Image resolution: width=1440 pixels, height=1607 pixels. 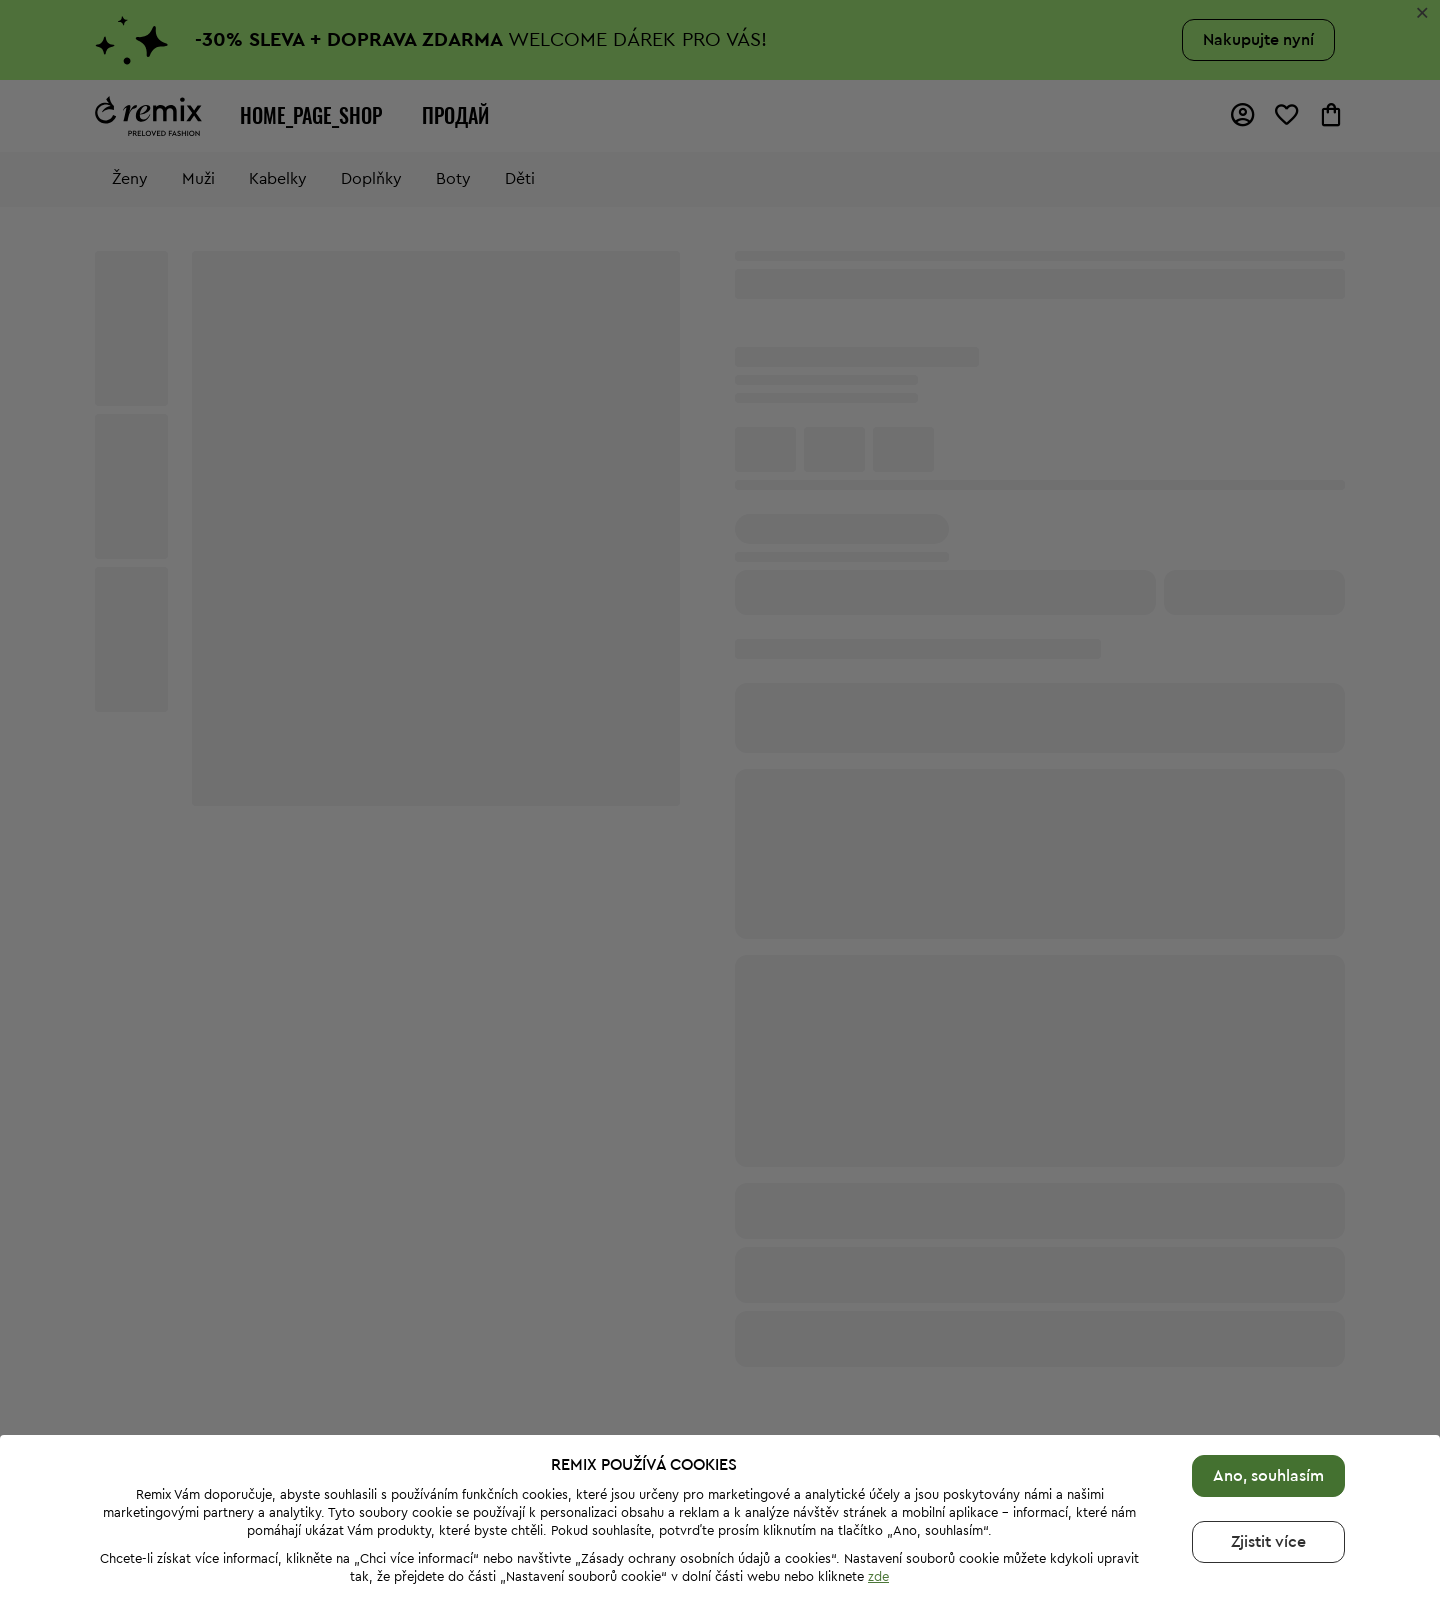 What do you see at coordinates (878, 1576) in the screenshot?
I see `zde` at bounding box center [878, 1576].